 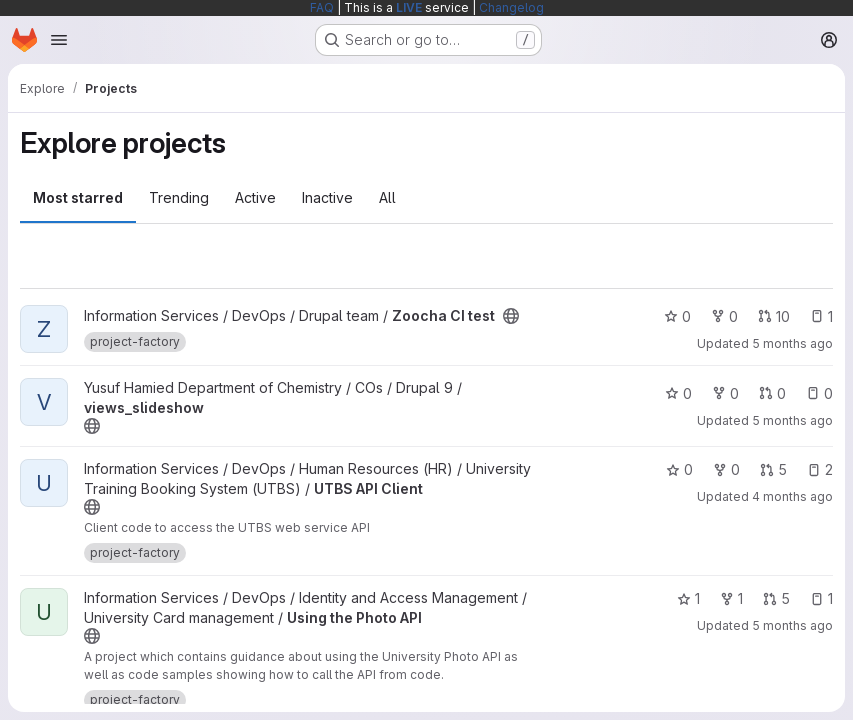 I want to click on 0 [Zoocha CI test has 0 forks], so click(x=724, y=316).